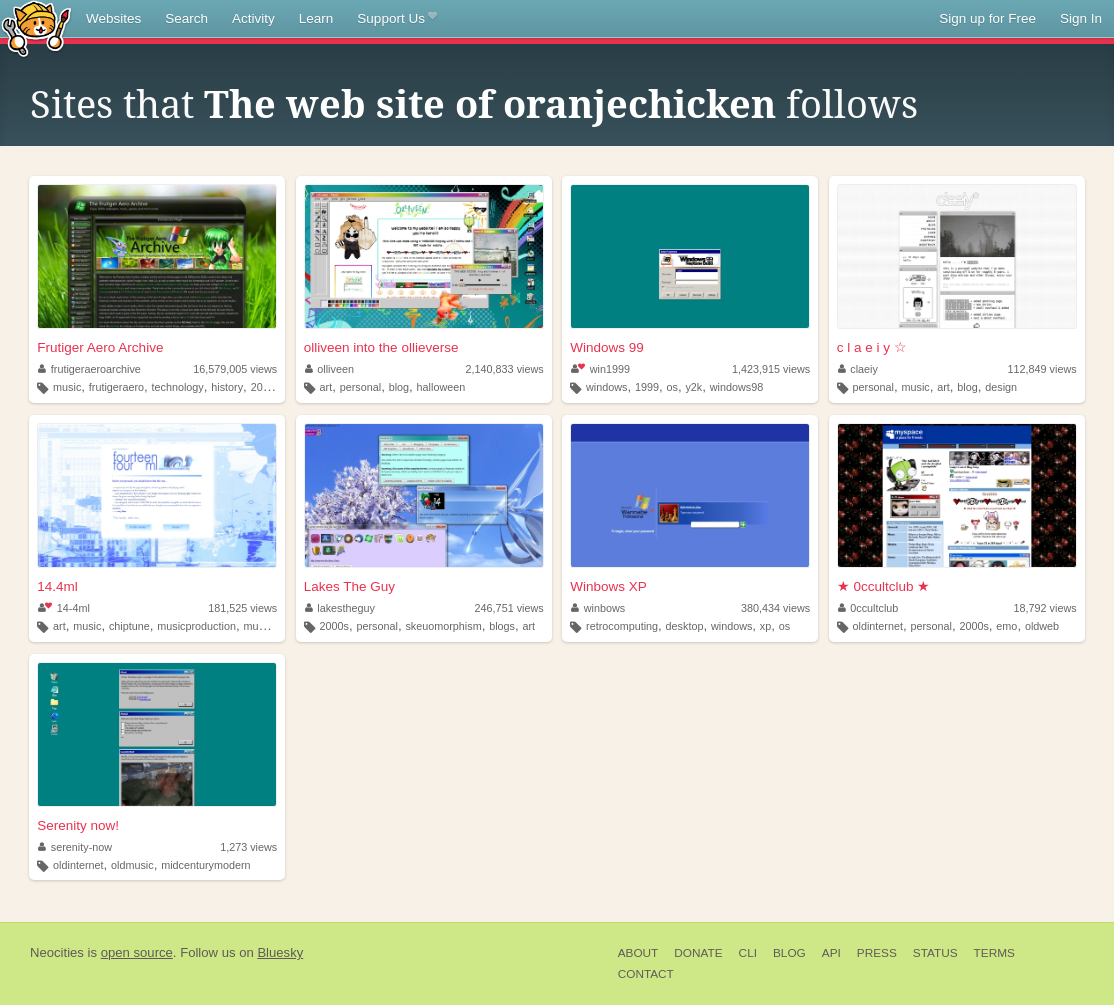  Describe the element at coordinates (693, 387) in the screenshot. I see `y2k` at that location.